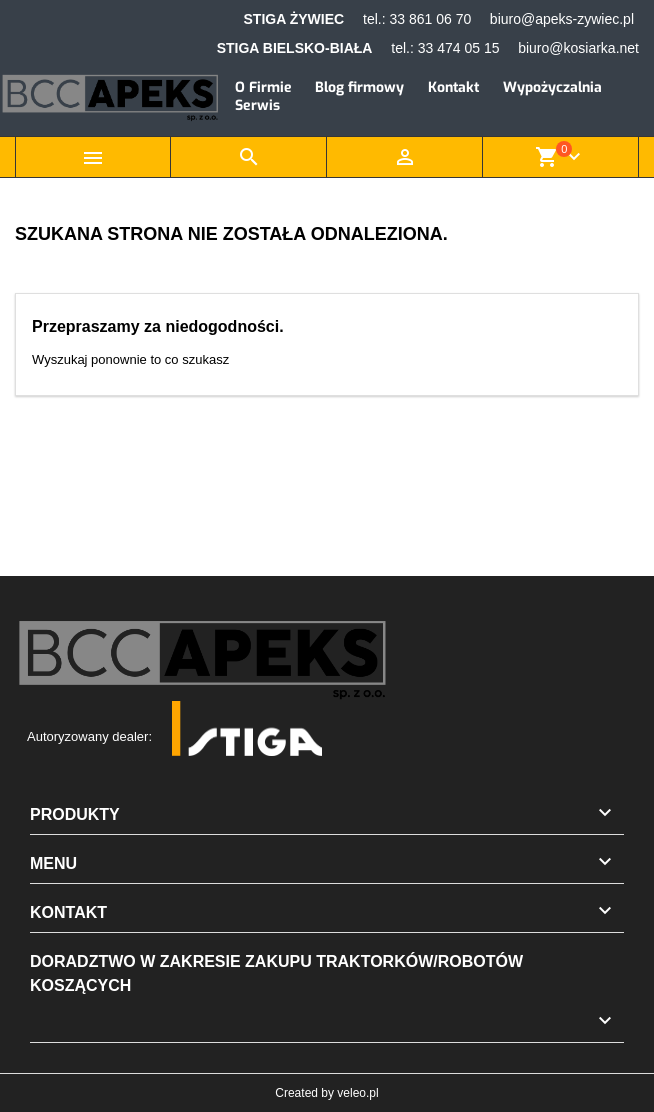  Describe the element at coordinates (459, 48) in the screenshot. I see `33 474 05 15` at that location.